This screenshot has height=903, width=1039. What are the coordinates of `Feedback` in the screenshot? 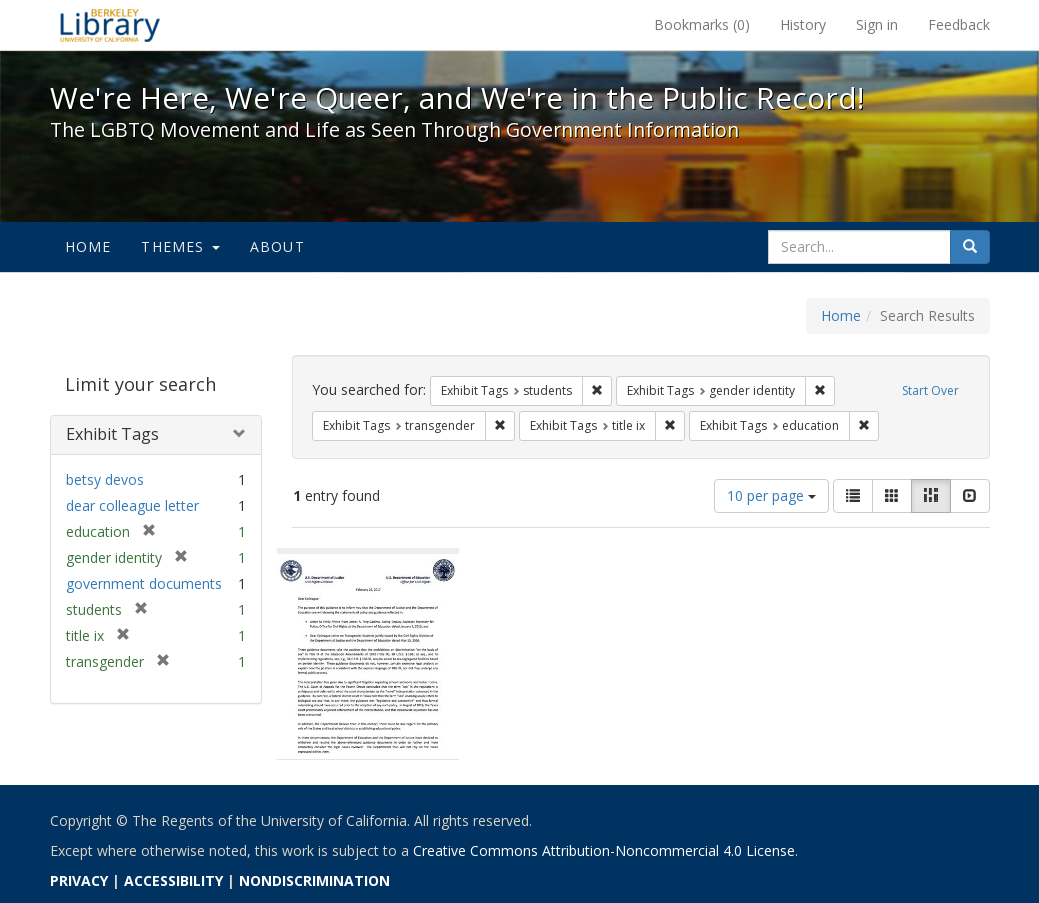 It's located at (959, 24).